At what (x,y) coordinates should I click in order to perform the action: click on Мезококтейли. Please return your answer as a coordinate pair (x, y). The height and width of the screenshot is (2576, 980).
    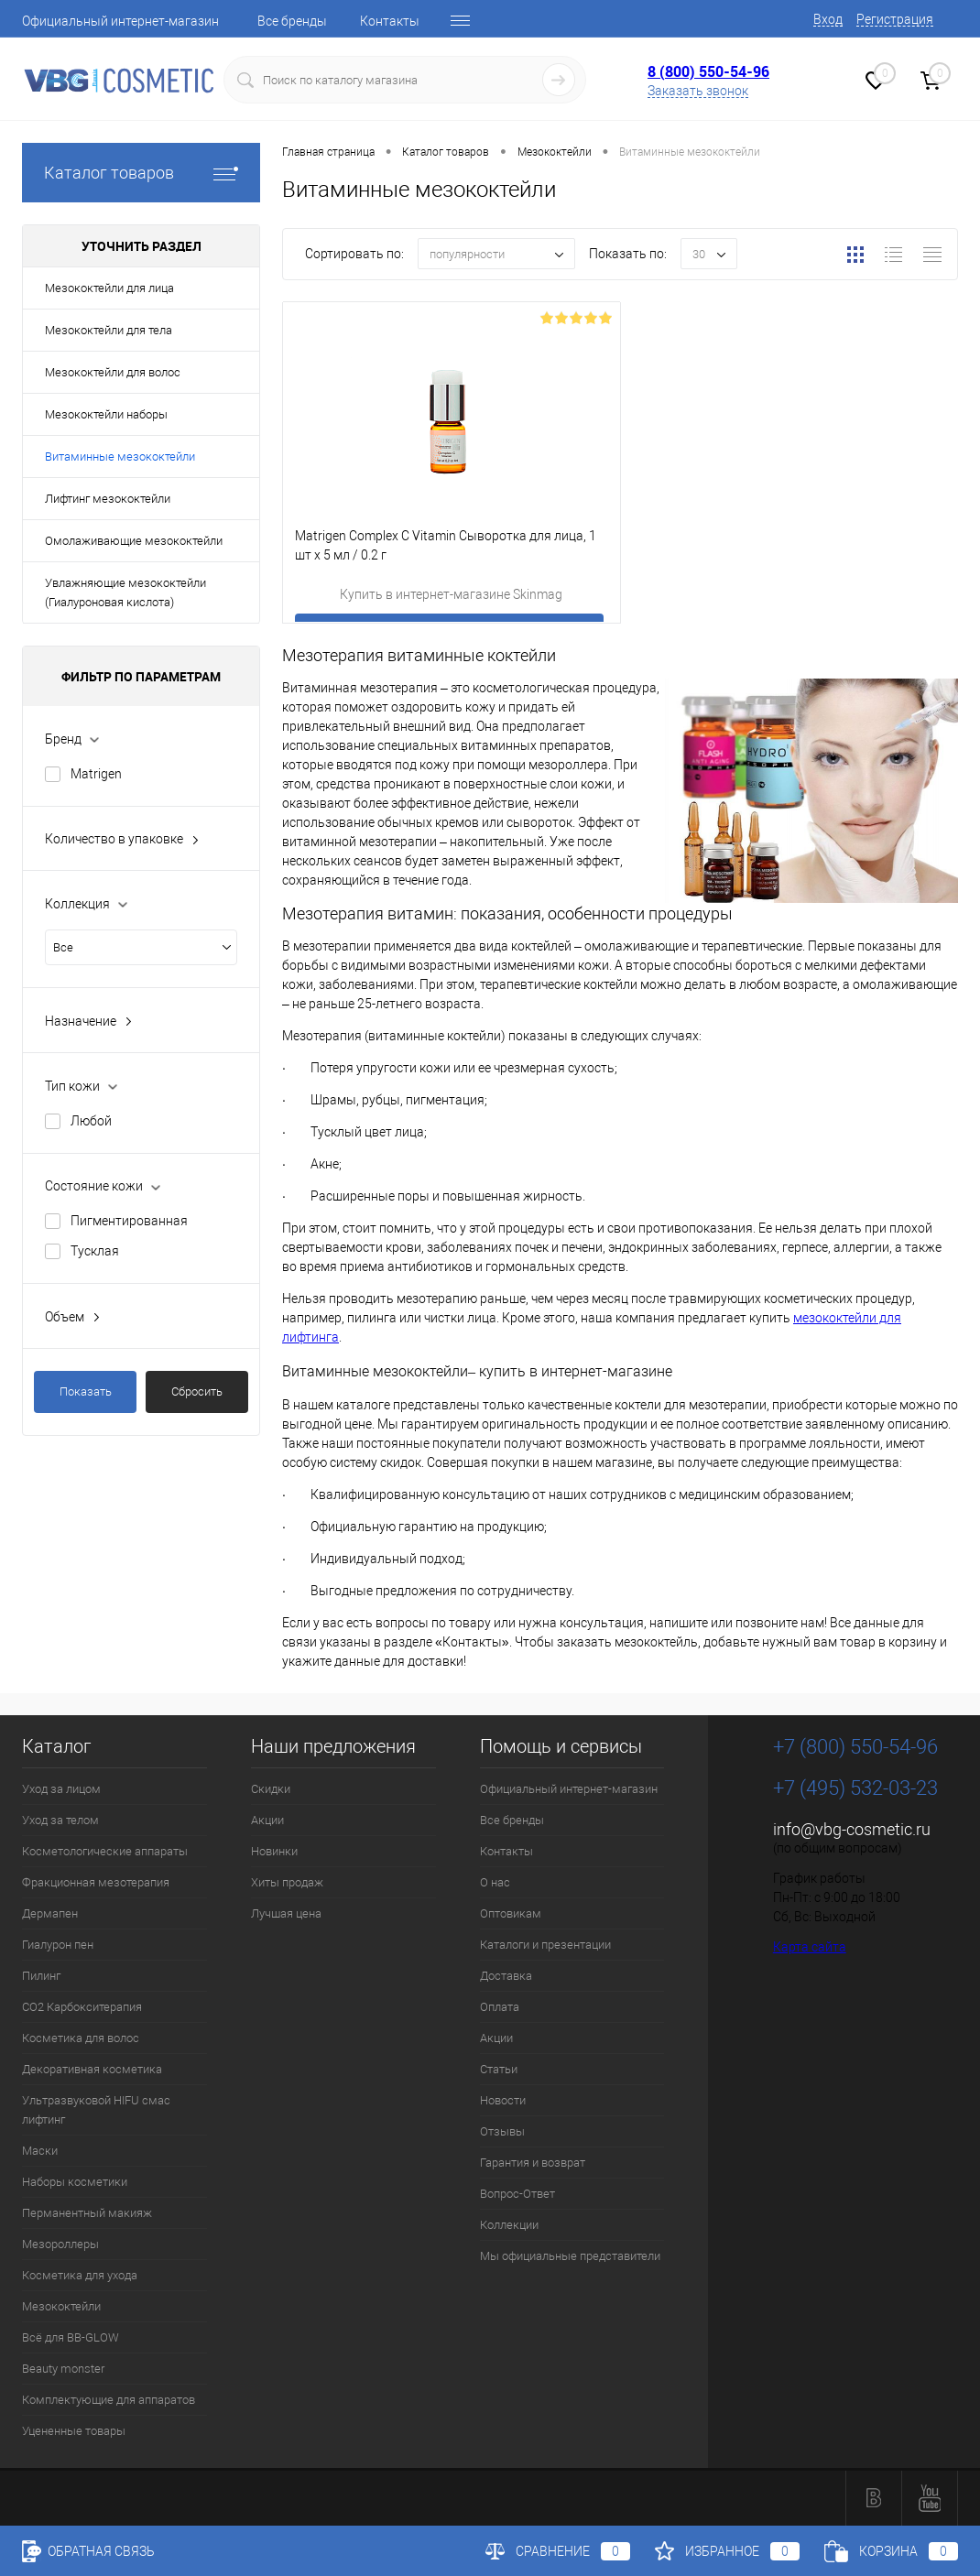
    Looking at the image, I should click on (61, 2306).